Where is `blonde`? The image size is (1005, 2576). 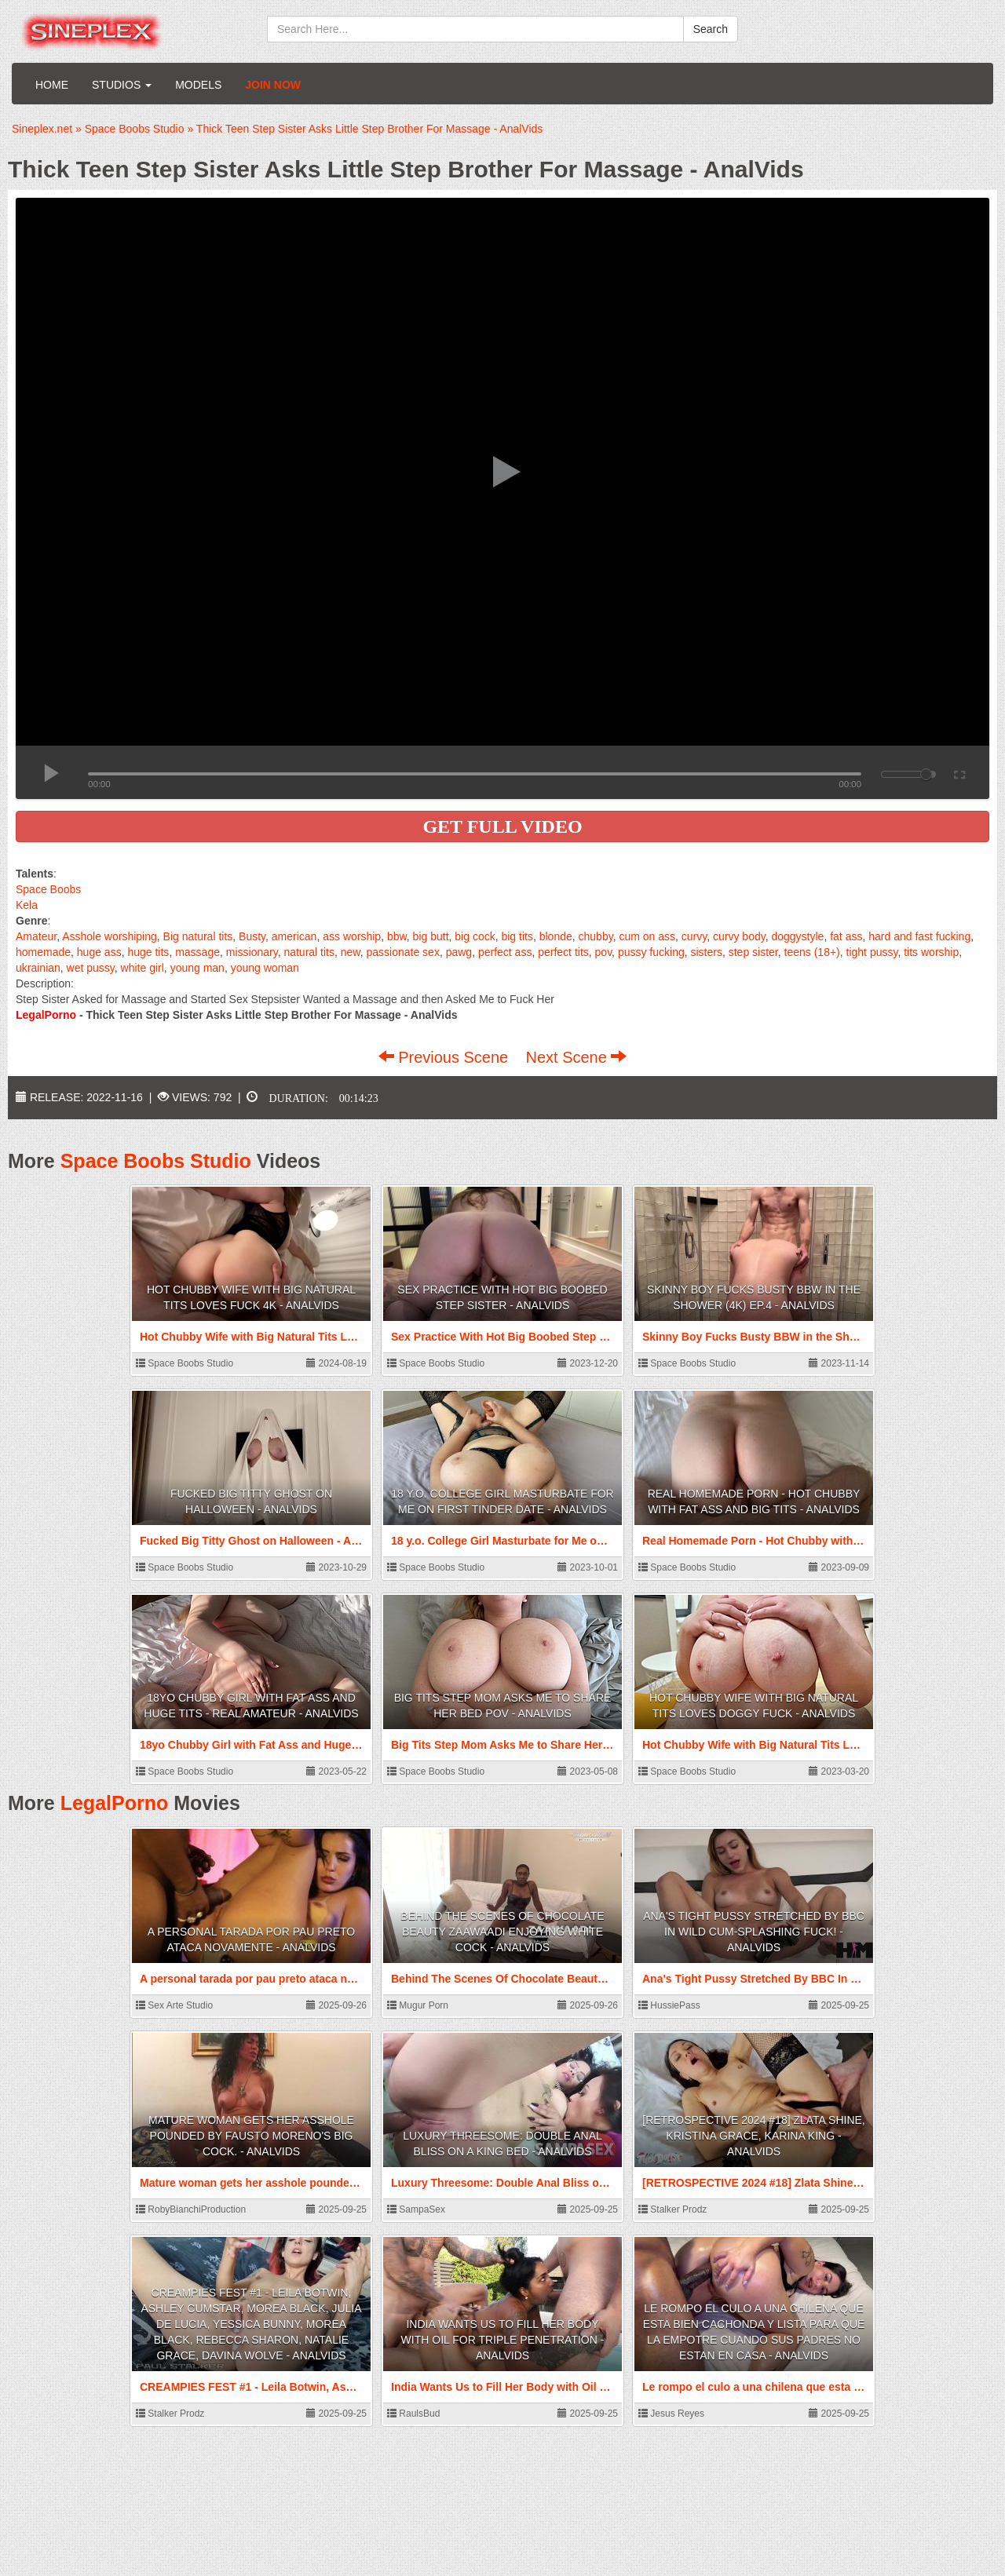
blonde is located at coordinates (555, 936).